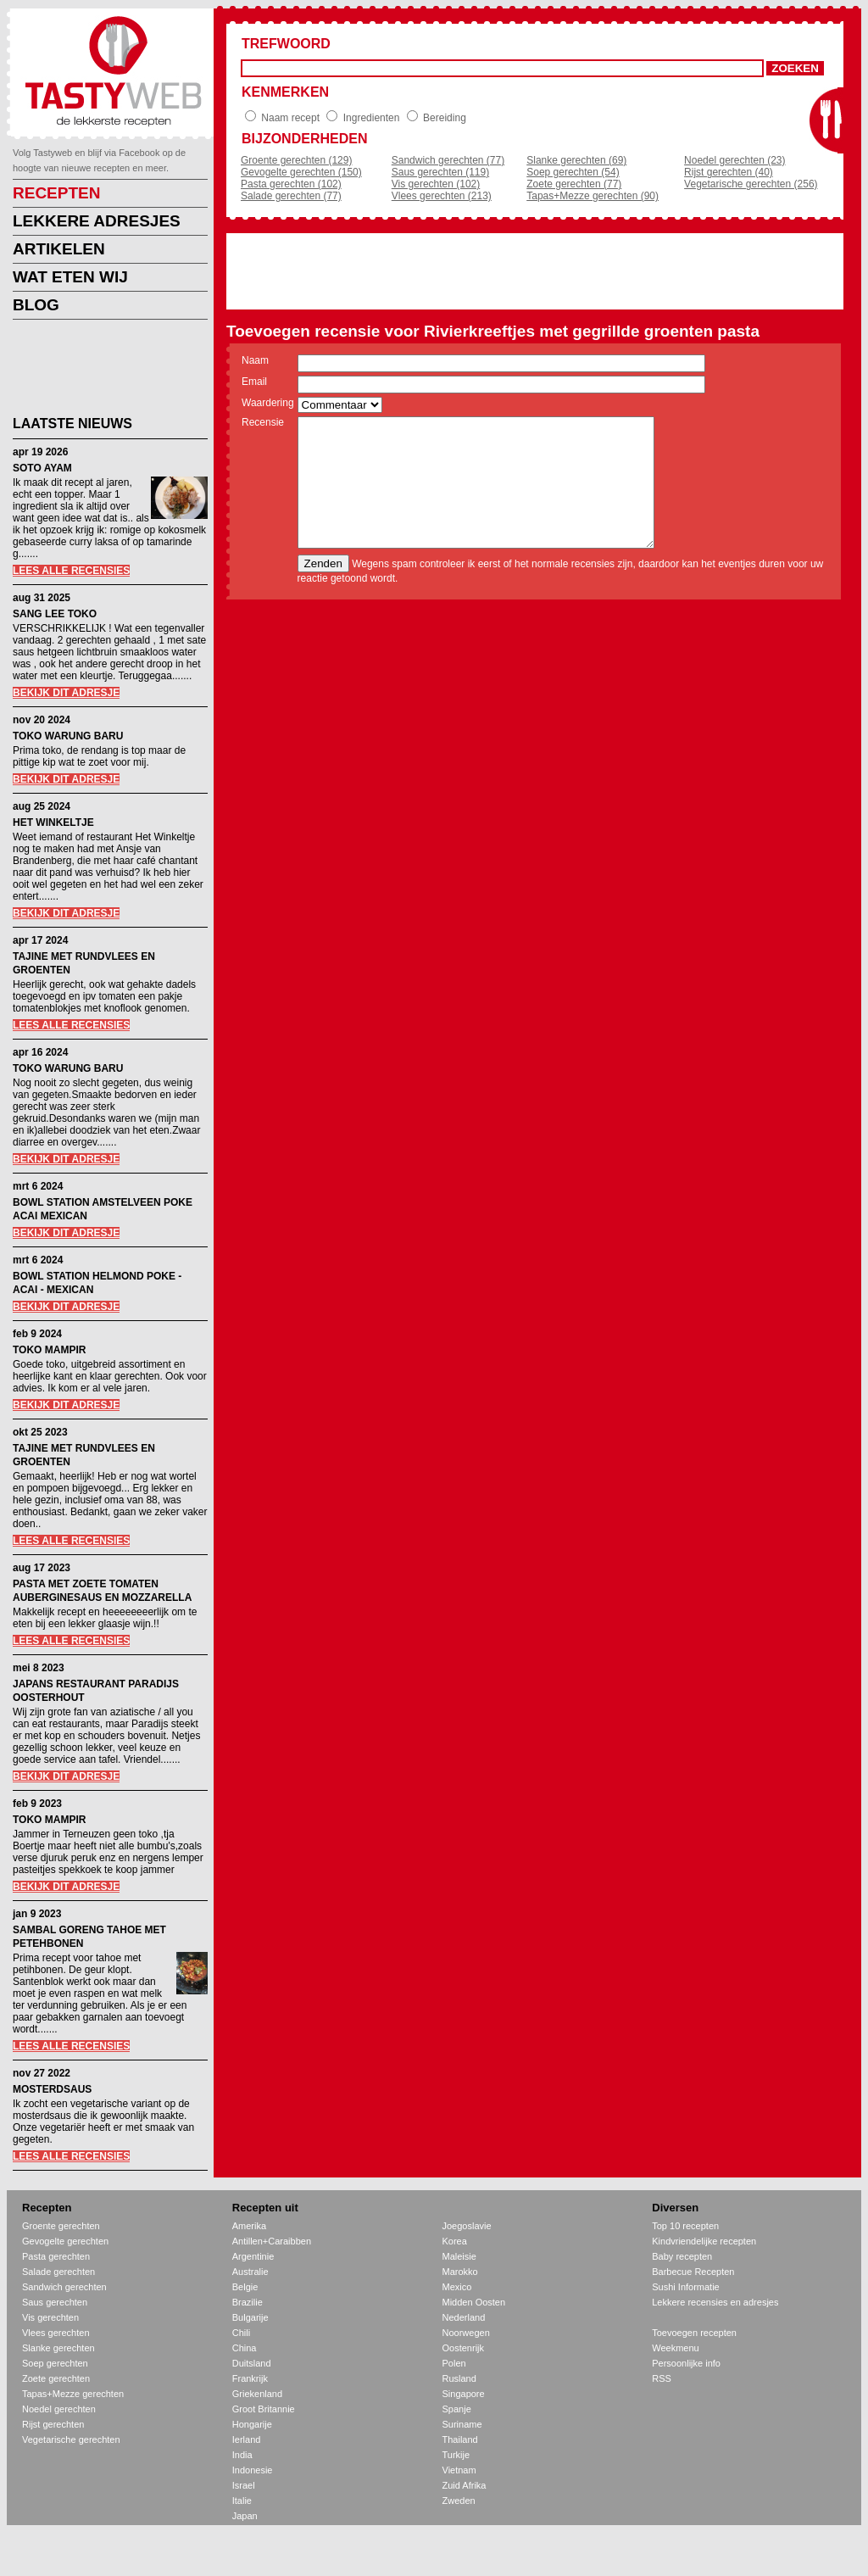 Image resolution: width=868 pixels, height=2576 pixels. What do you see at coordinates (460, 2272) in the screenshot?
I see `Marokko` at bounding box center [460, 2272].